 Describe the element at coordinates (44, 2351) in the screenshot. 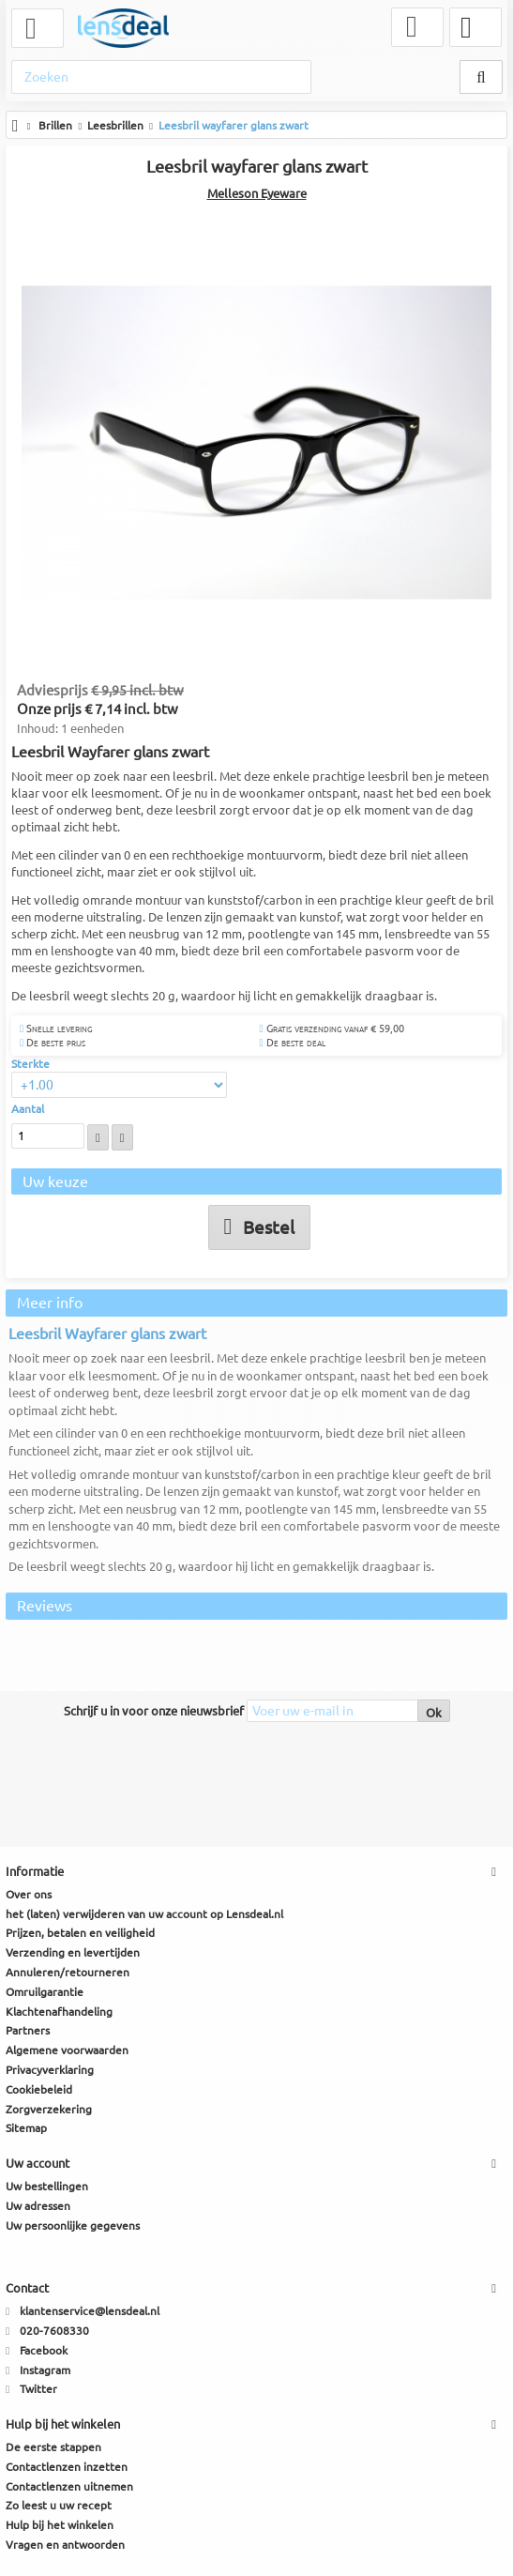

I see `Facebook` at that location.